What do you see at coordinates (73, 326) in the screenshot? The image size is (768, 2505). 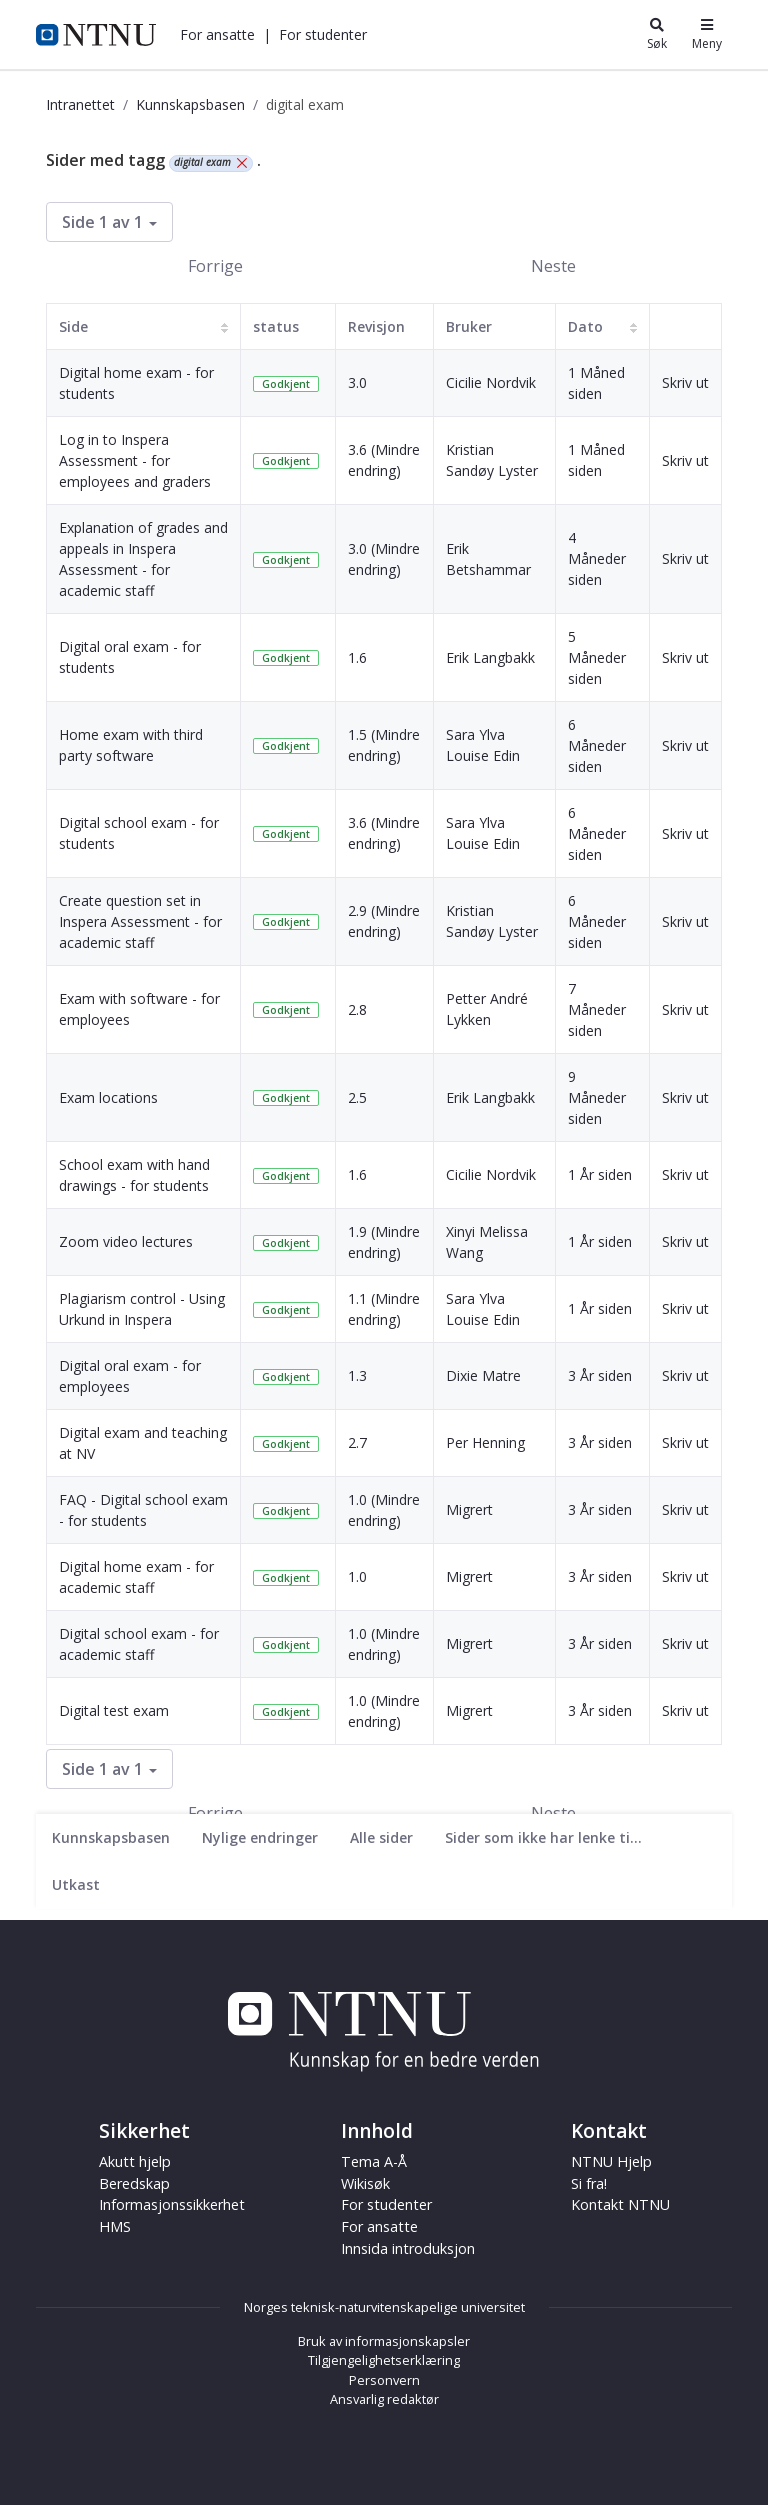 I see `Side` at bounding box center [73, 326].